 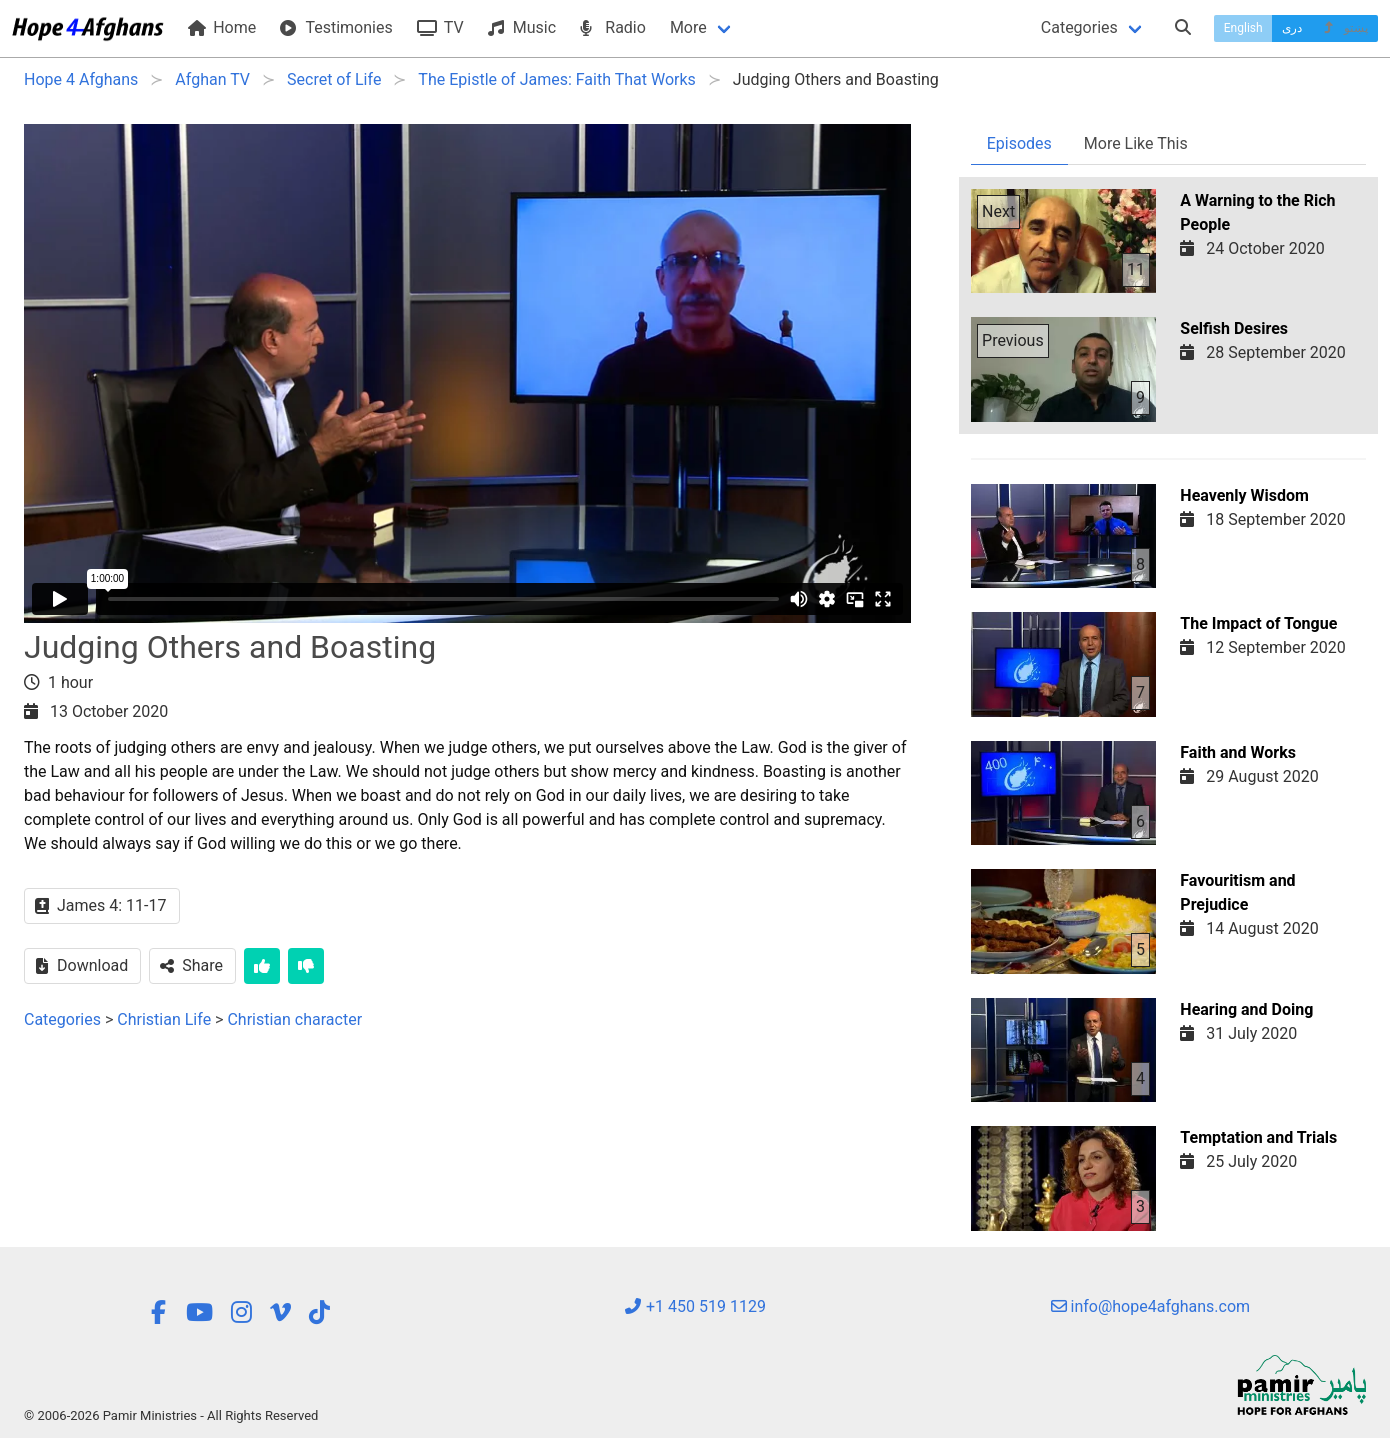 I want to click on دری, so click(x=1292, y=28).